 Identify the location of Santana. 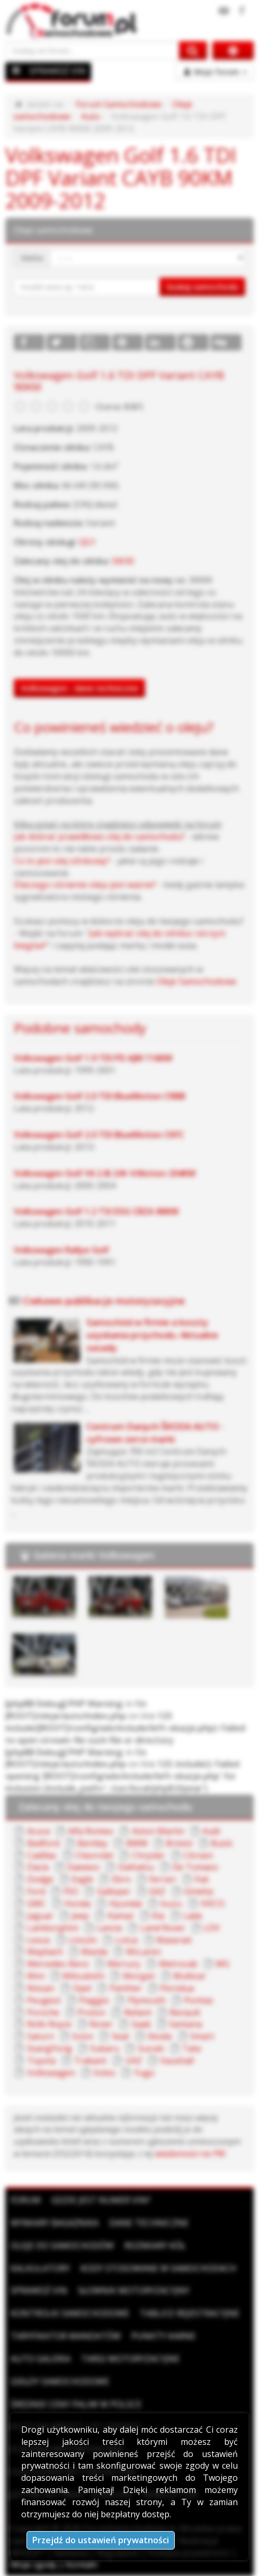
(185, 2024).